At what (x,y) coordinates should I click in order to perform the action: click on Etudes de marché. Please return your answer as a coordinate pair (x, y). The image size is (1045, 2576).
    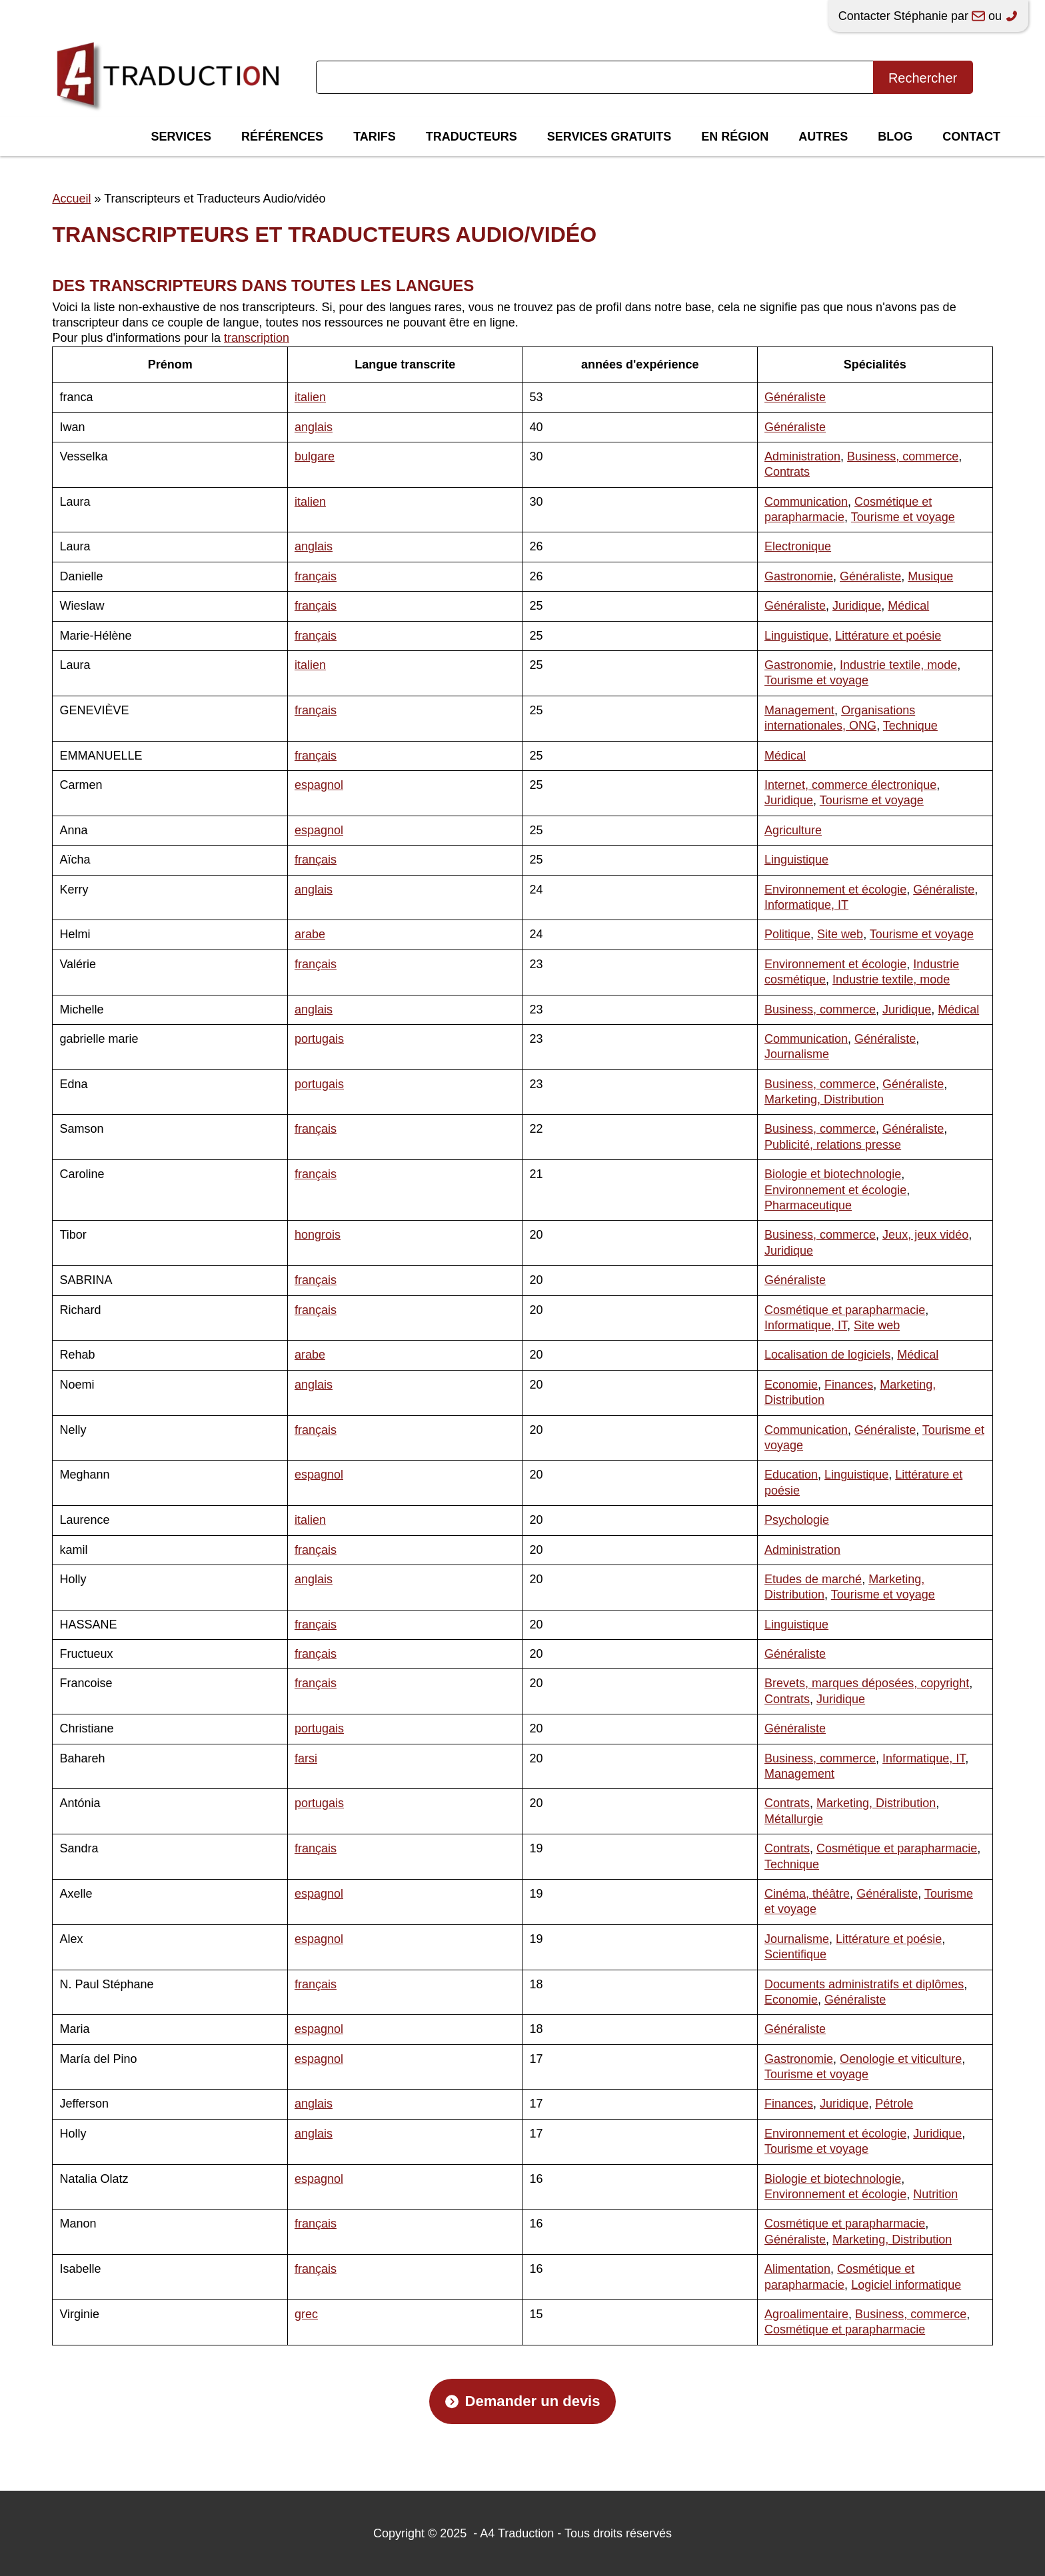
    Looking at the image, I should click on (813, 1579).